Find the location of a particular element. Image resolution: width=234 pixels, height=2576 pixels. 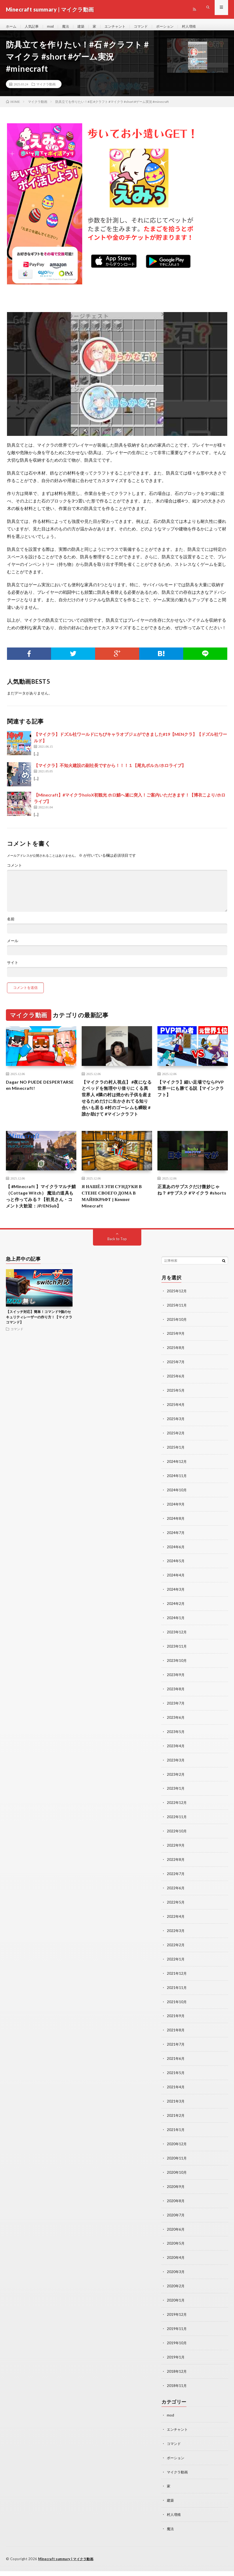

【マイクラ】細い足場でならPVP世界一にも勝てる説【マインクラフト】 is located at coordinates (192, 1094).